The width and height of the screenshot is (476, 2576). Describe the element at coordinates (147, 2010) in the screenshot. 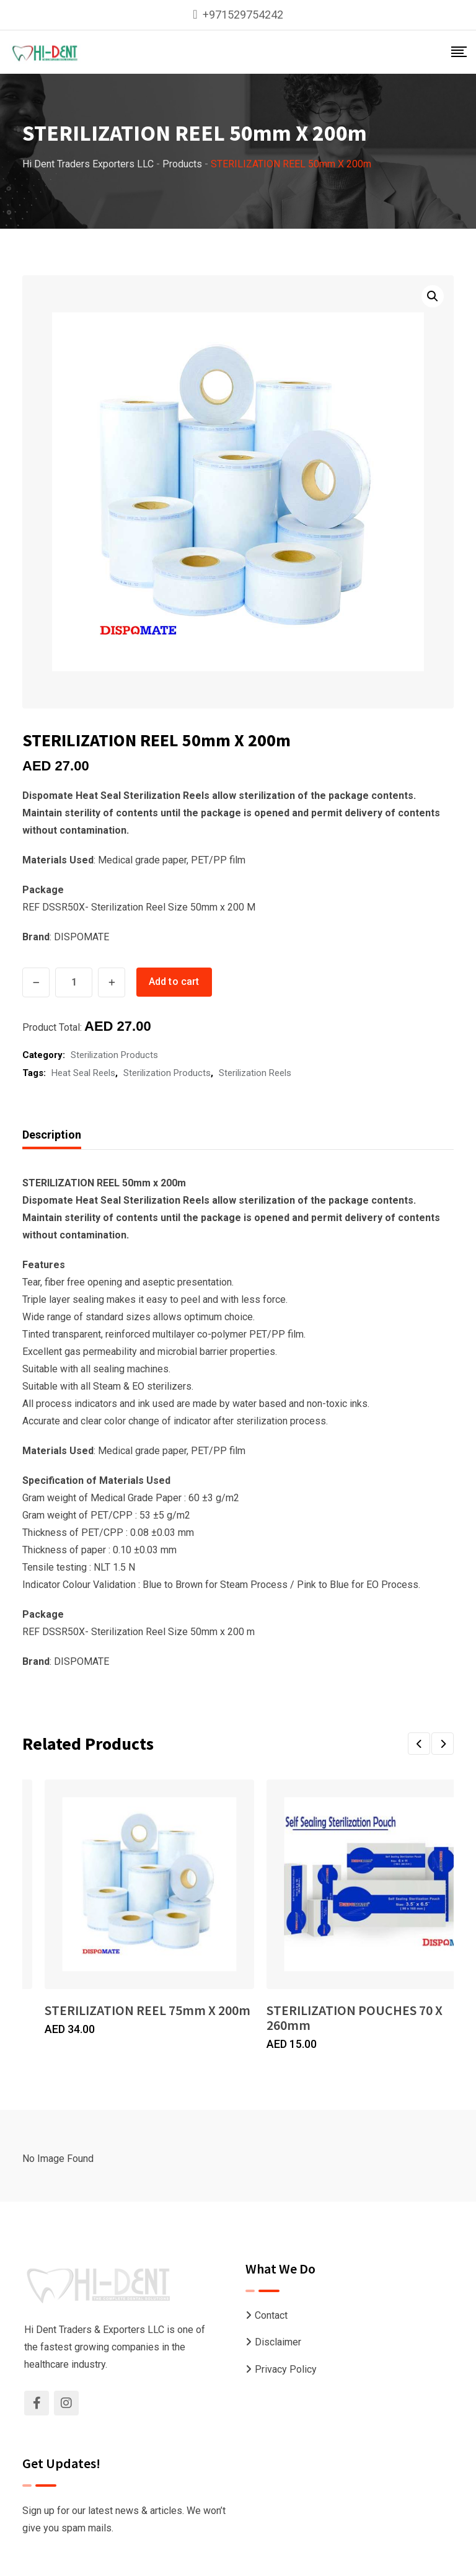

I see `STERILIZATION REEL 75mm X 200m` at that location.